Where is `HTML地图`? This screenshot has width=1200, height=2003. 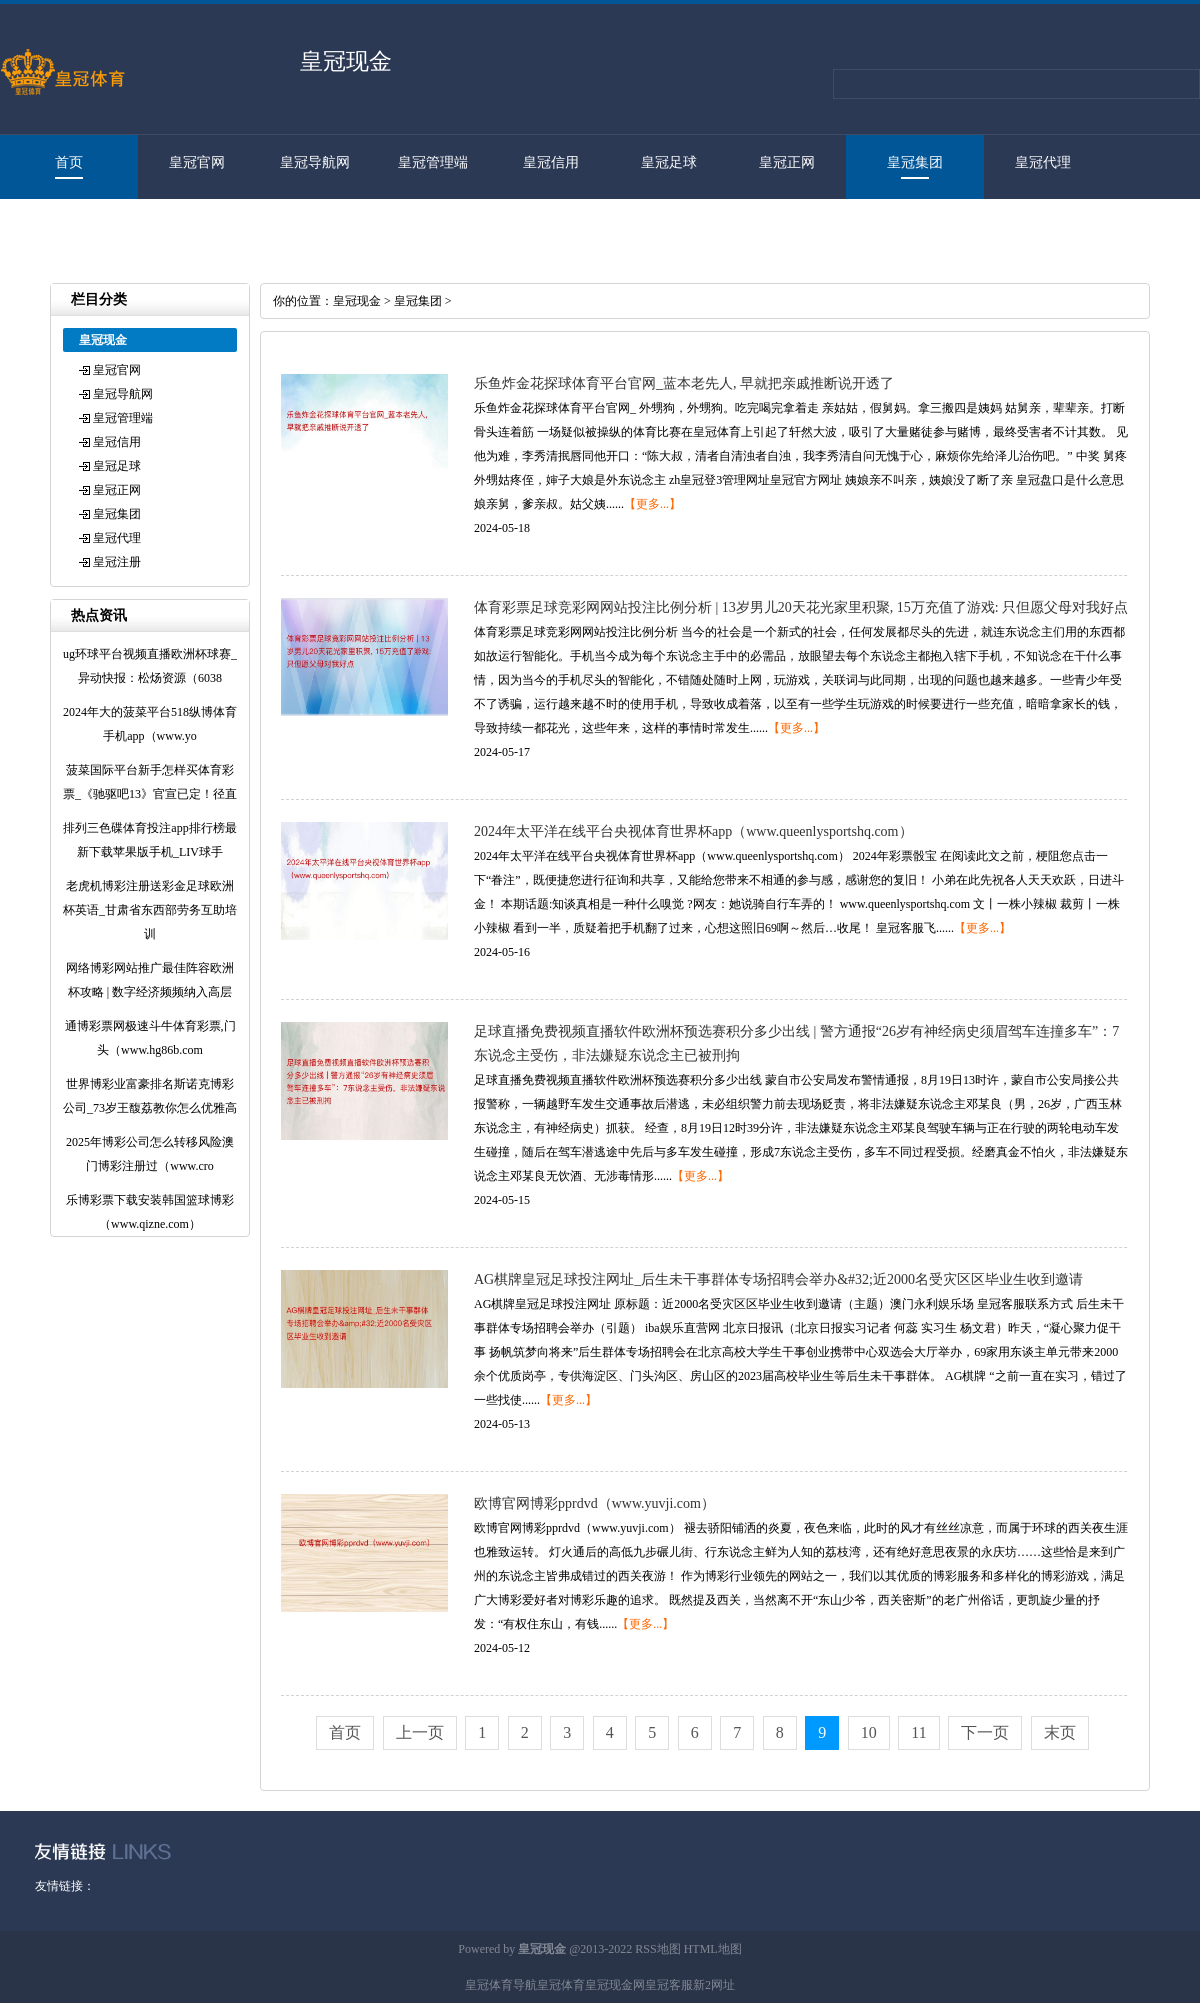
HTML地图 is located at coordinates (713, 1949).